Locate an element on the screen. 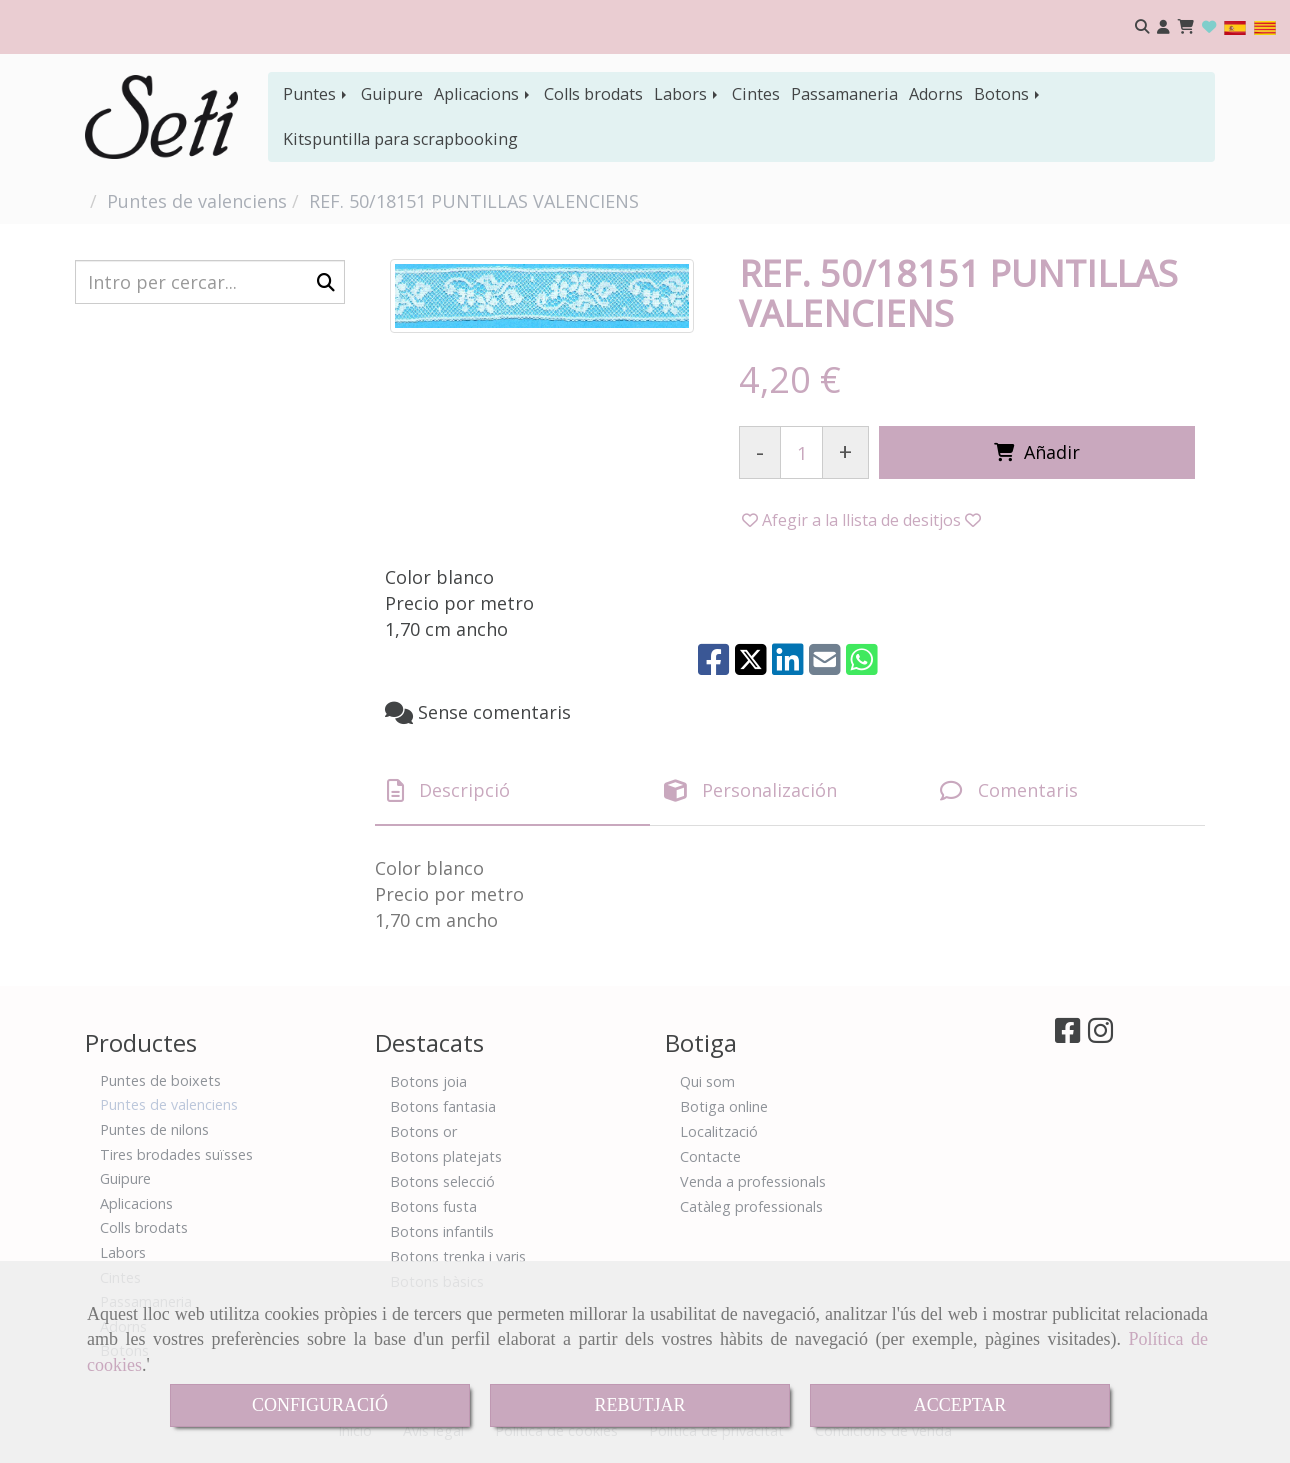 The width and height of the screenshot is (1290, 1463). Passamaneria is located at coordinates (844, 94).